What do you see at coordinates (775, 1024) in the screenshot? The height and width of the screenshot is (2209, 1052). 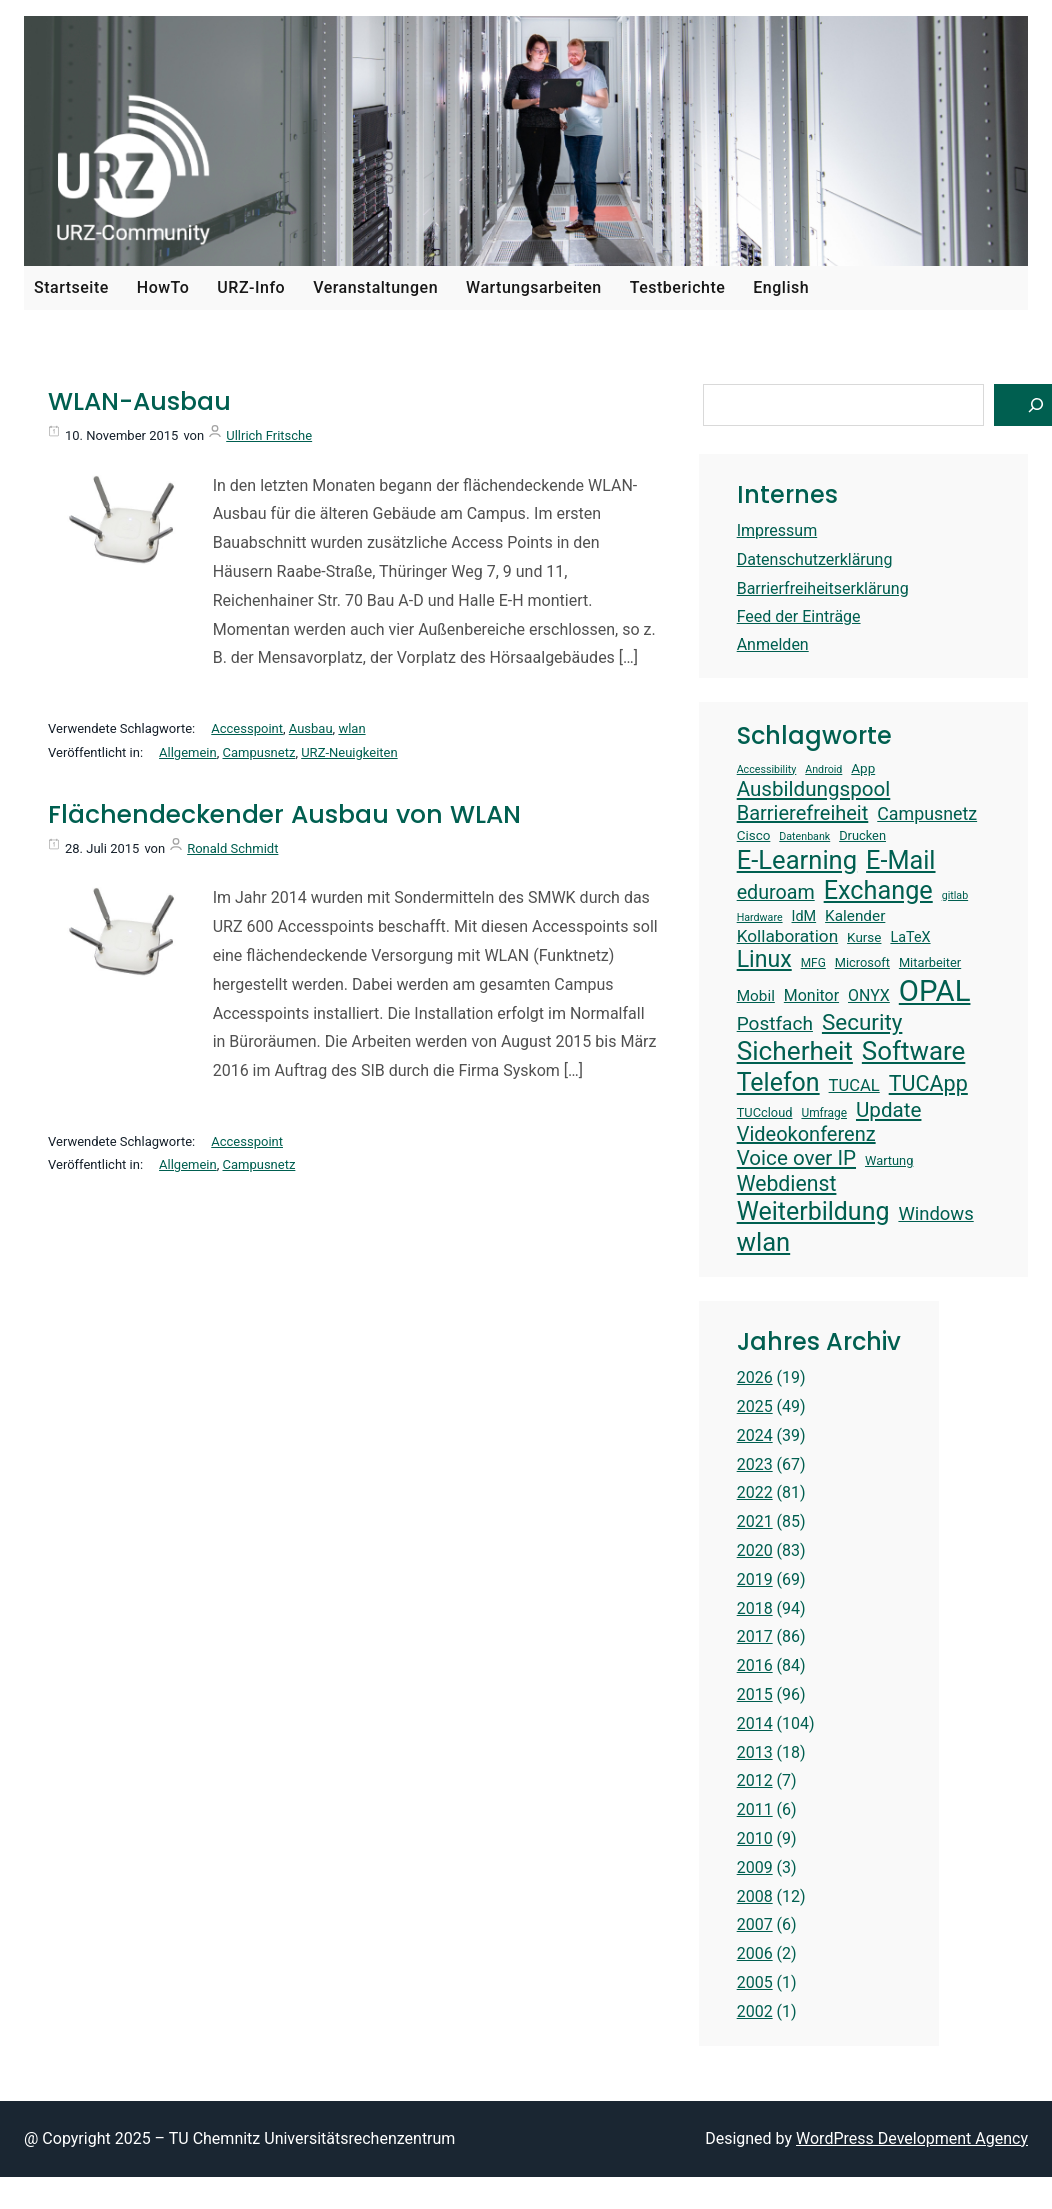 I see `Postfach [Postfach (23 Einträge)]` at bounding box center [775, 1024].